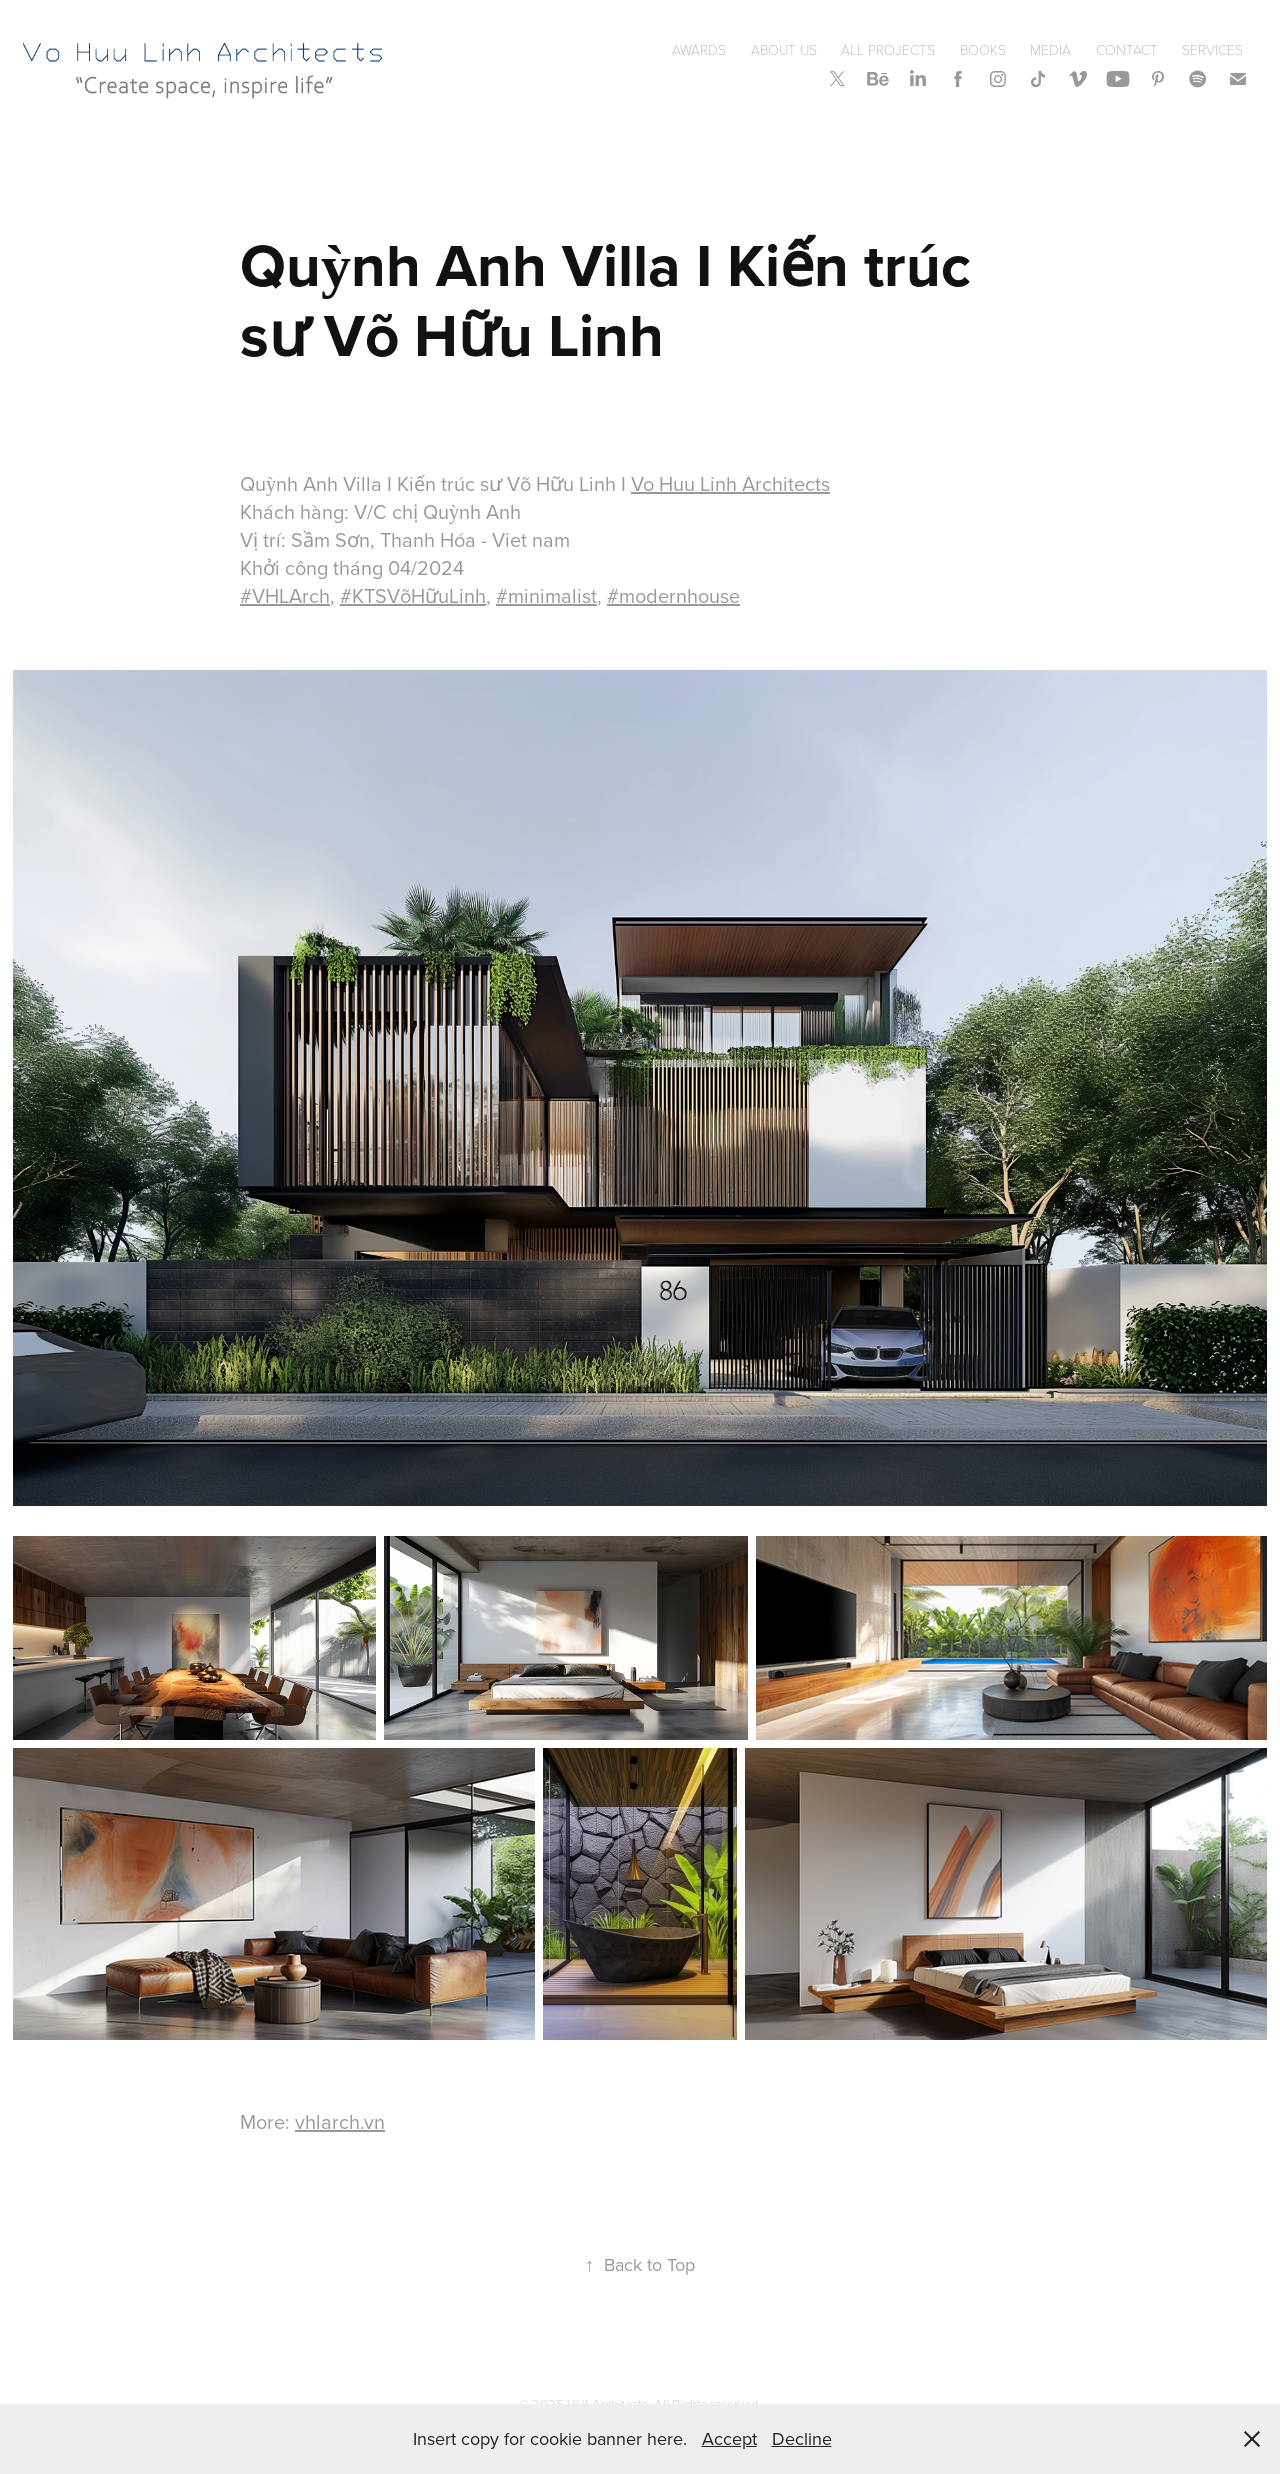 This screenshot has height=2474, width=1280. Describe the element at coordinates (888, 49) in the screenshot. I see `All Projects` at that location.